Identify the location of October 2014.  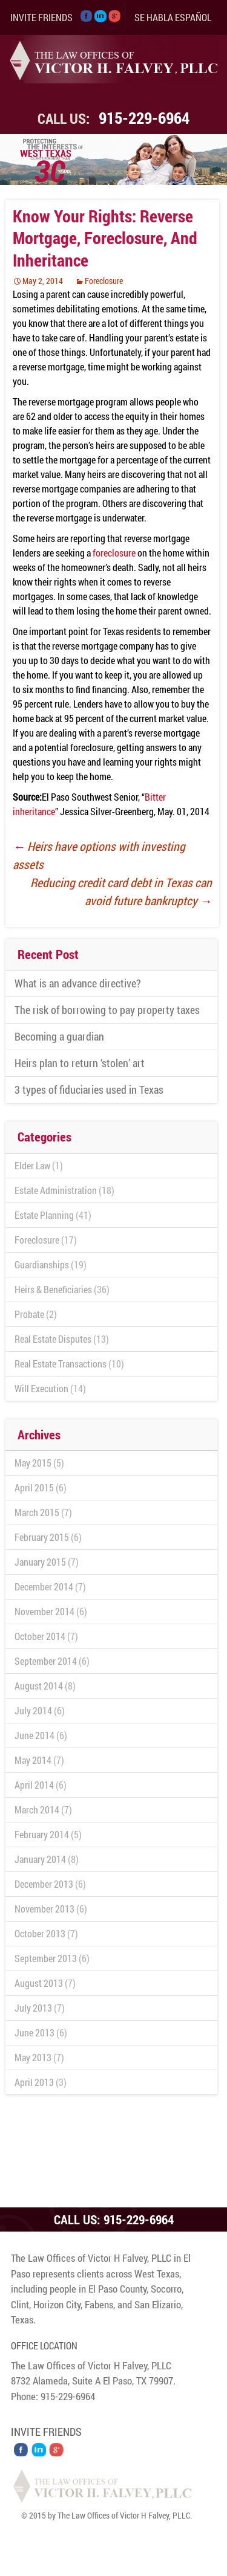
(40, 1636).